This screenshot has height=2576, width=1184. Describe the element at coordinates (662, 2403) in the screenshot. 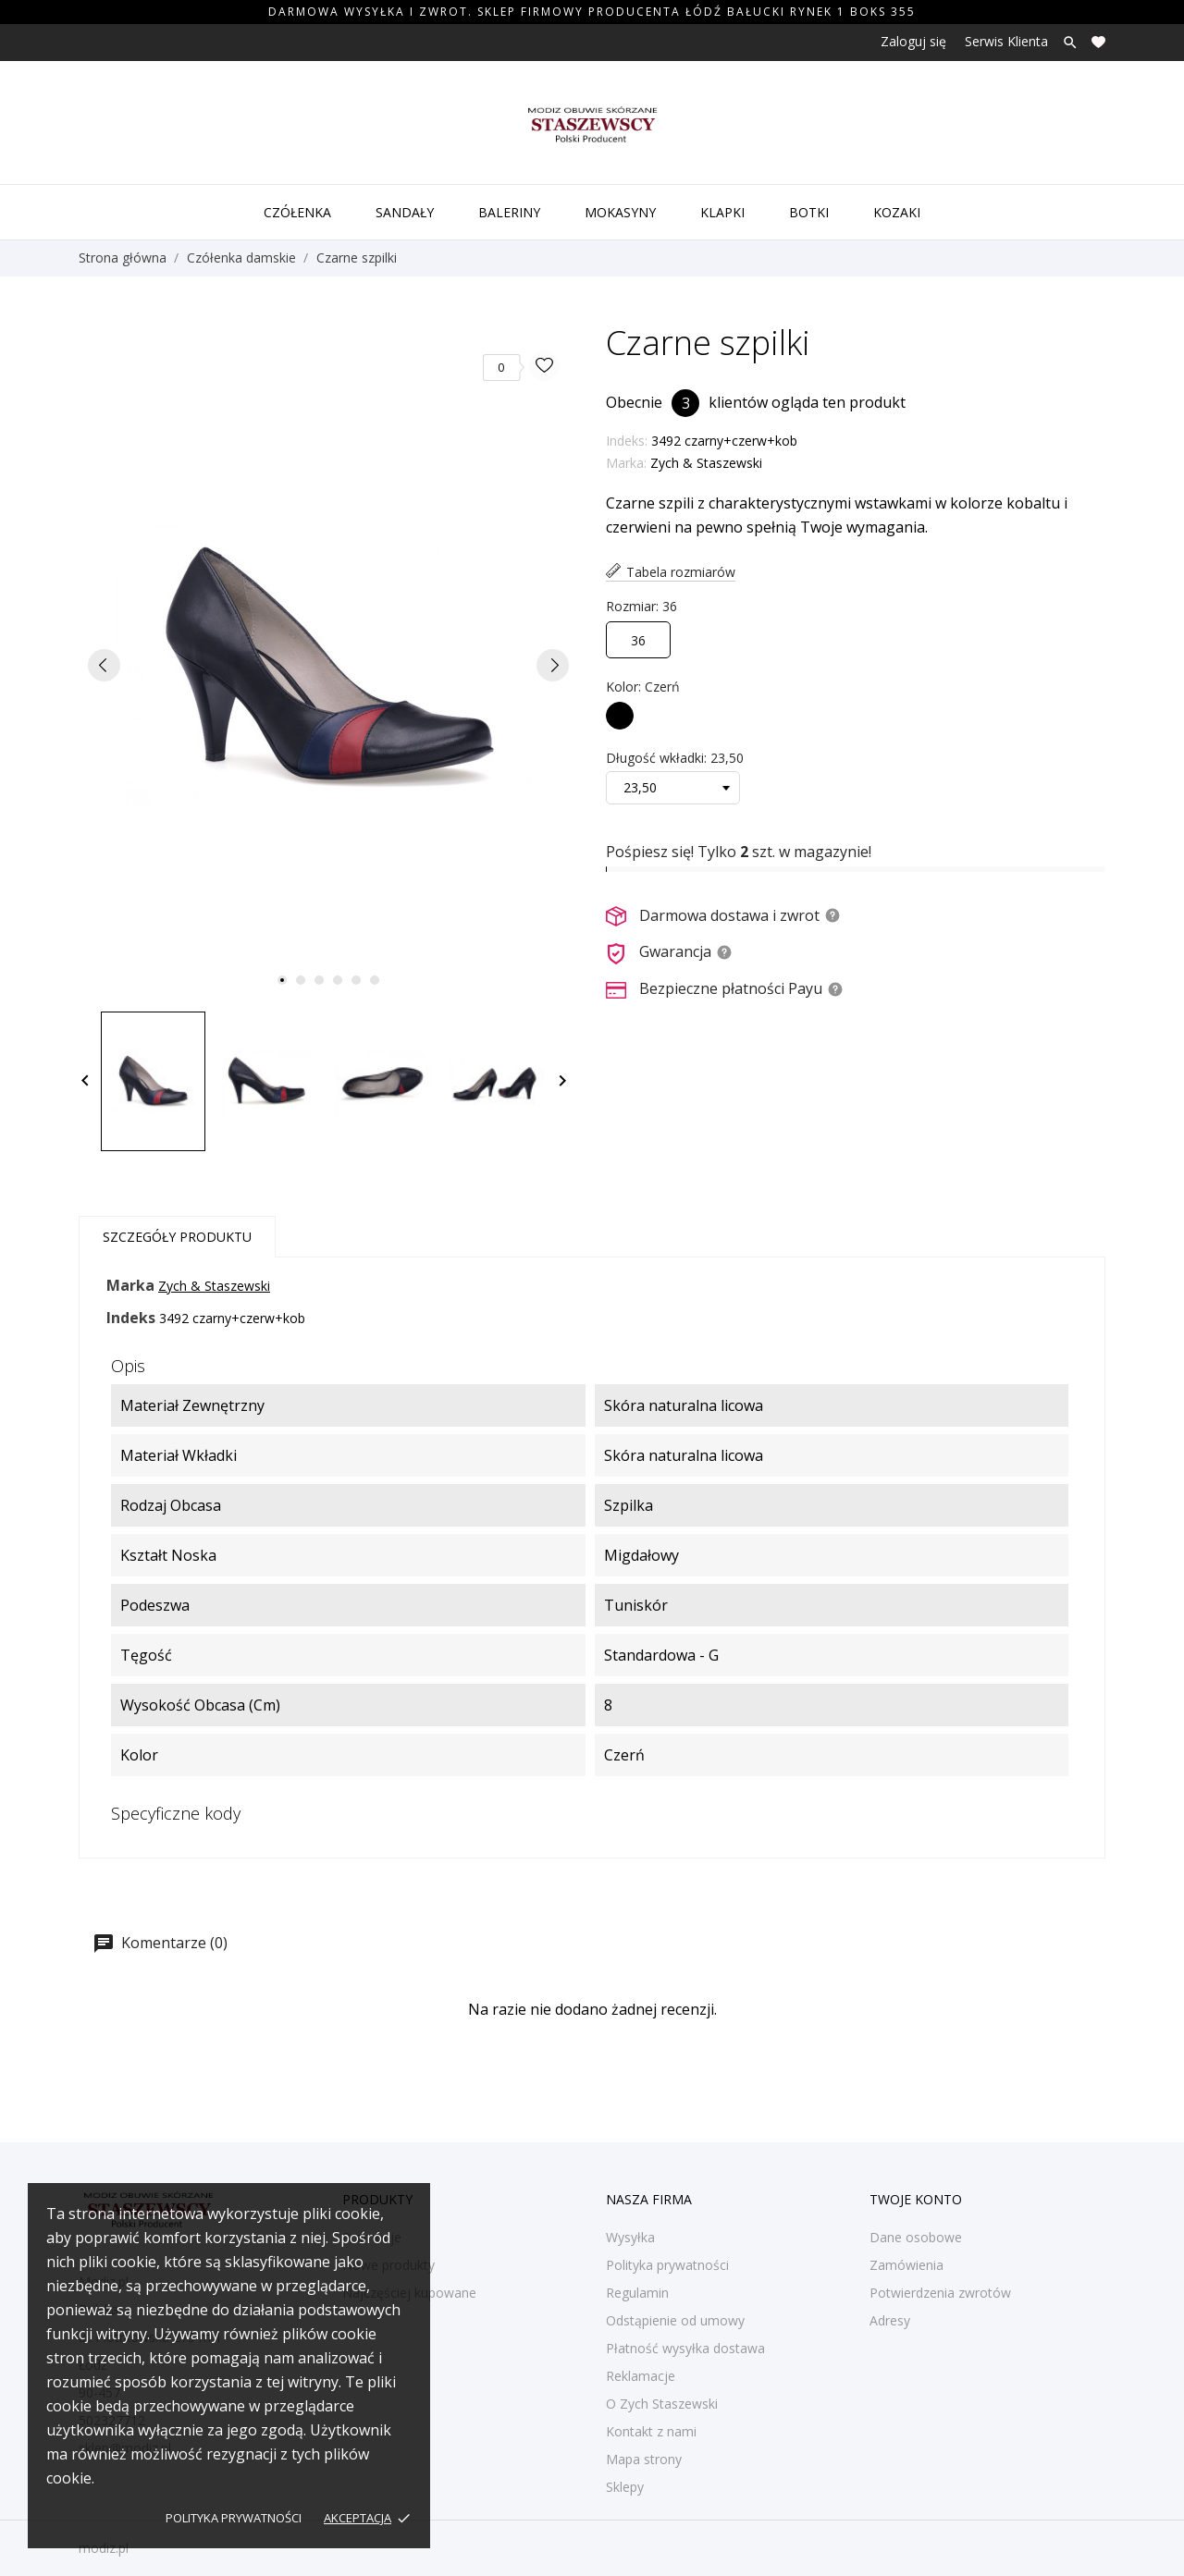

I see `O Zych Staszewski` at that location.